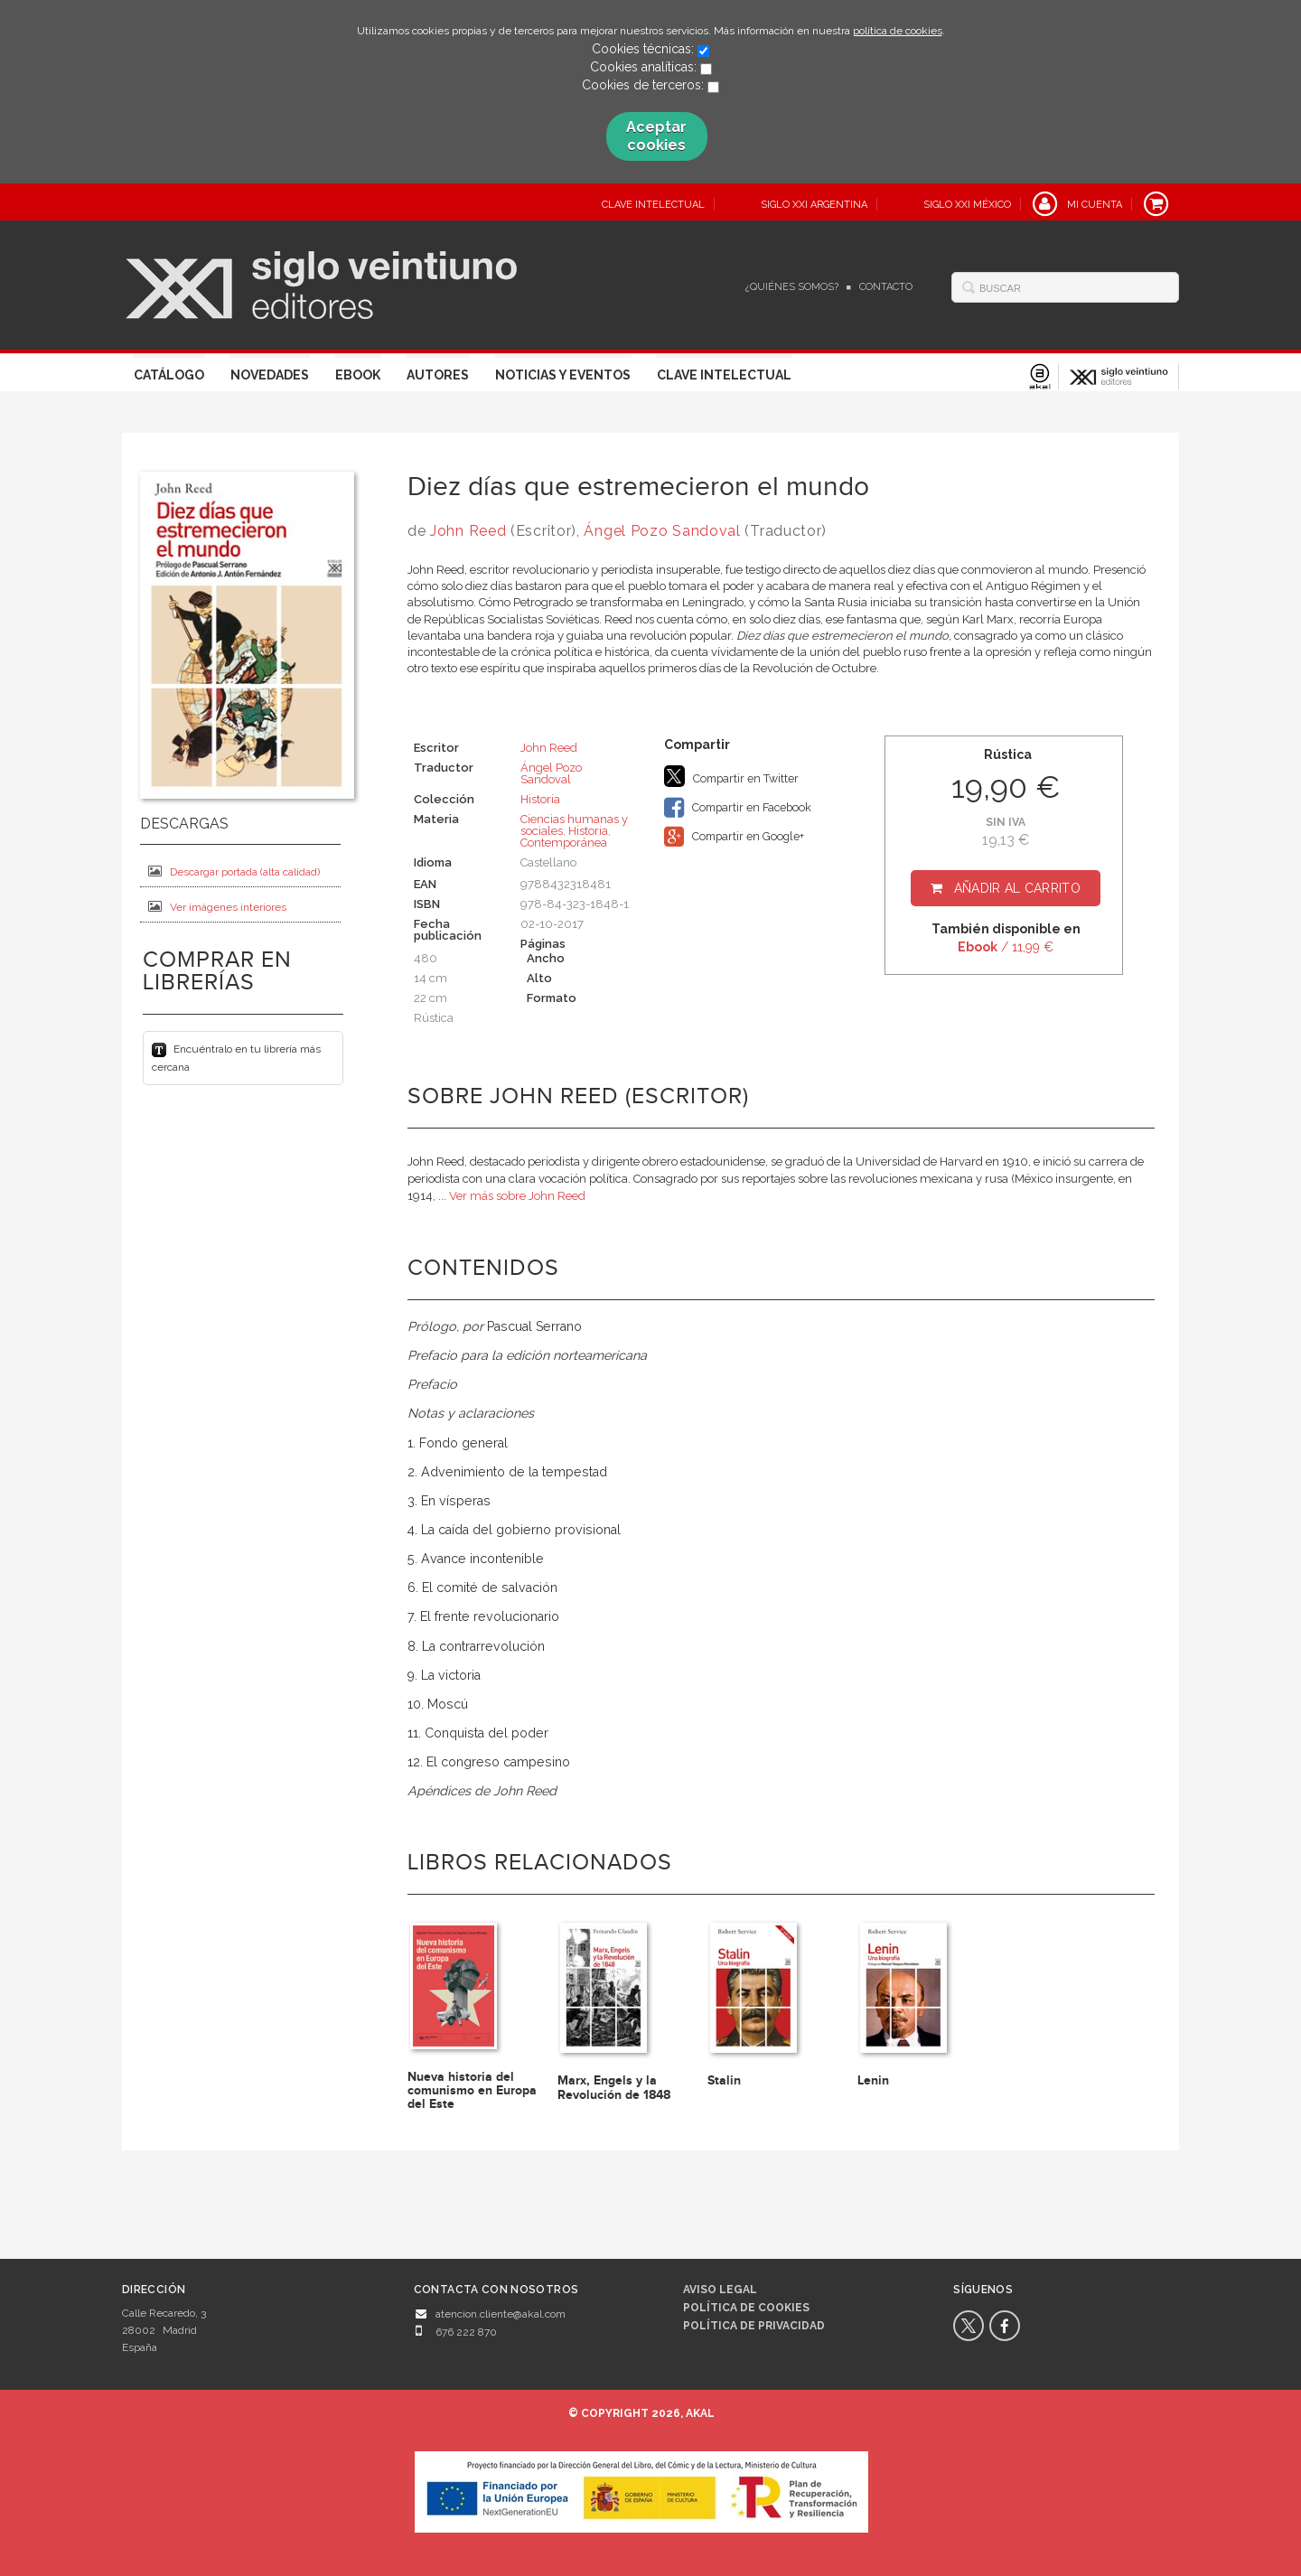  I want to click on Stalin, so click(724, 2080).